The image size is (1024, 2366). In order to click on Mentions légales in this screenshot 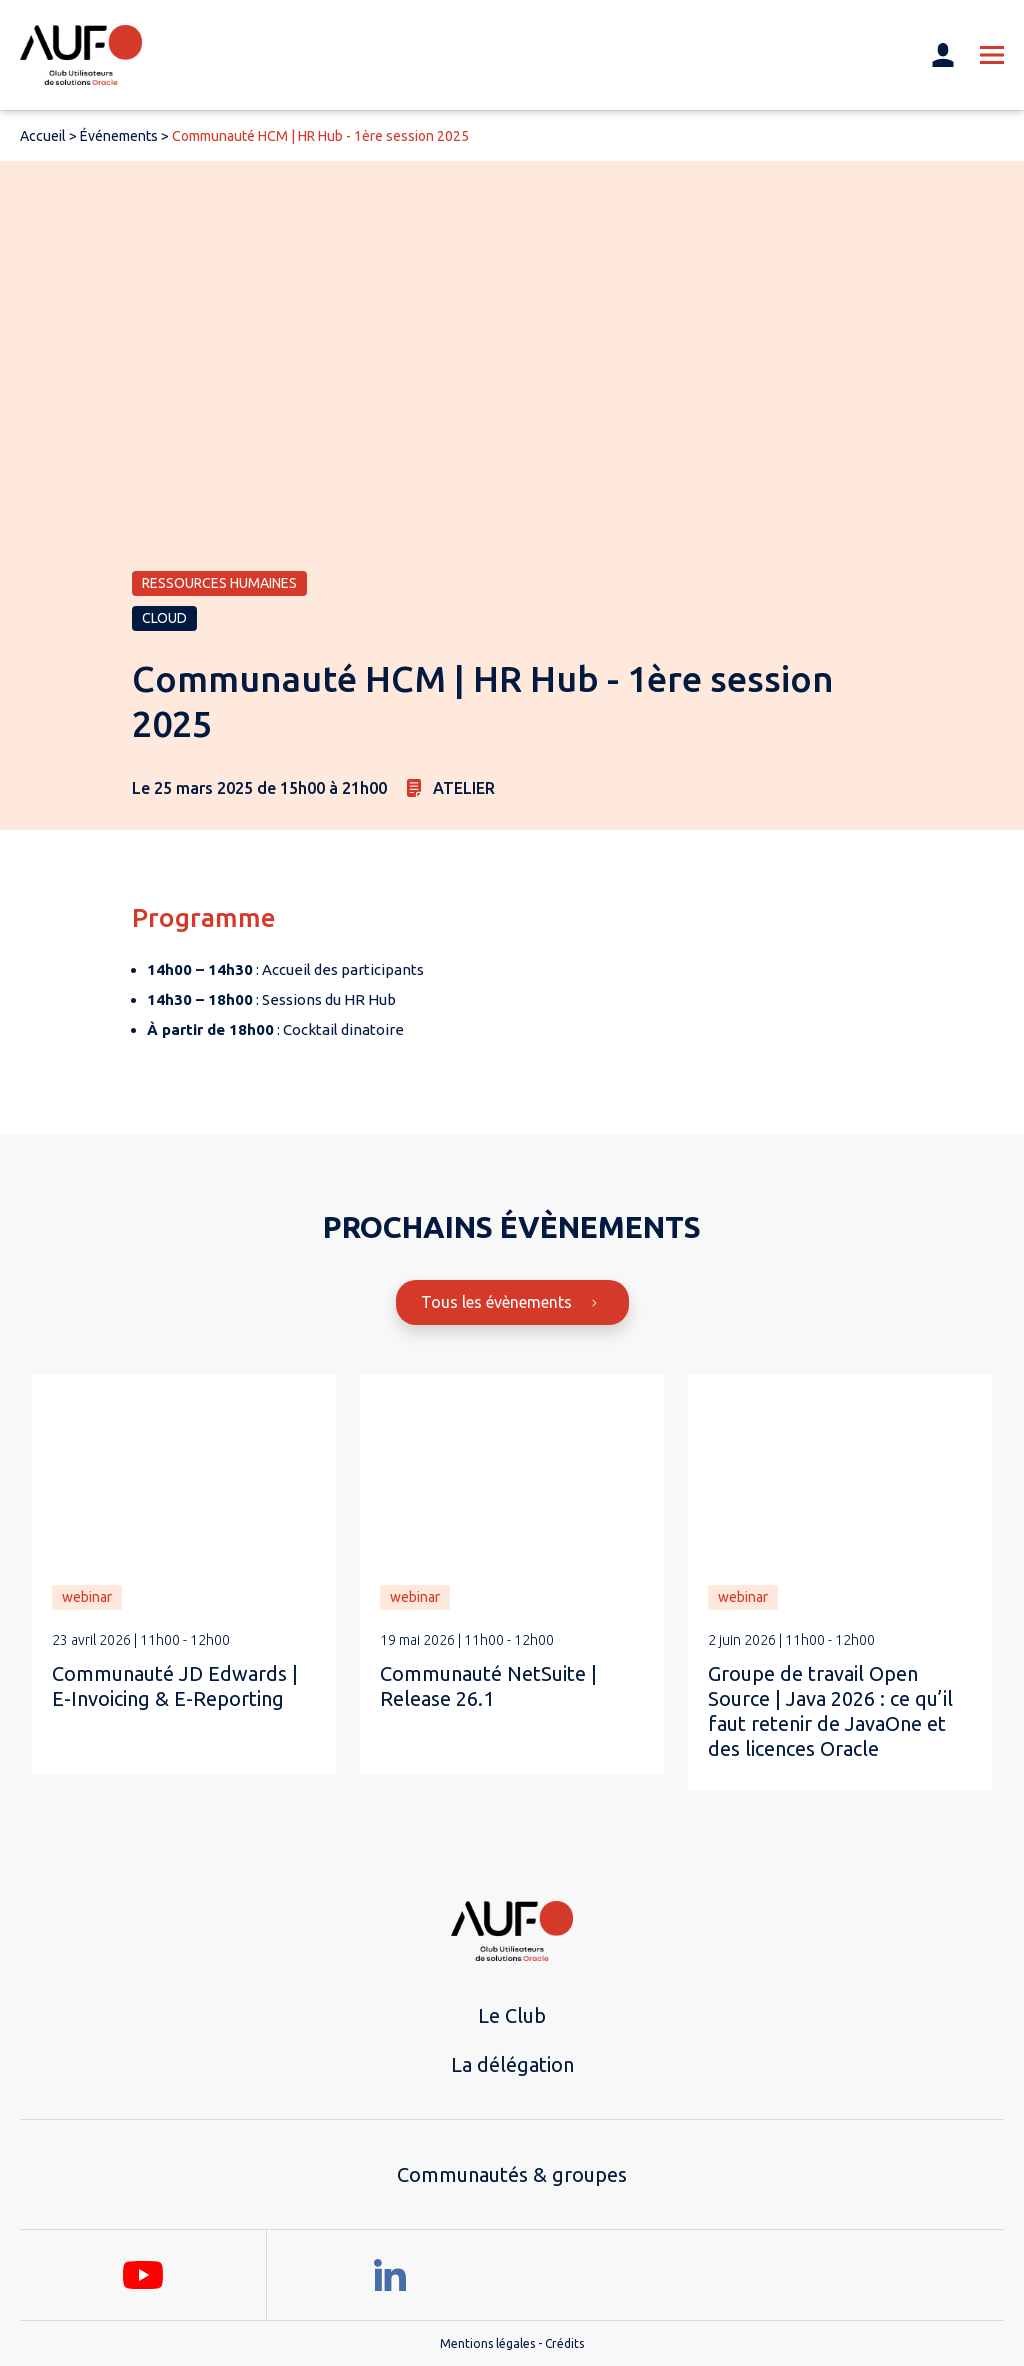, I will do `click(487, 2343)`.